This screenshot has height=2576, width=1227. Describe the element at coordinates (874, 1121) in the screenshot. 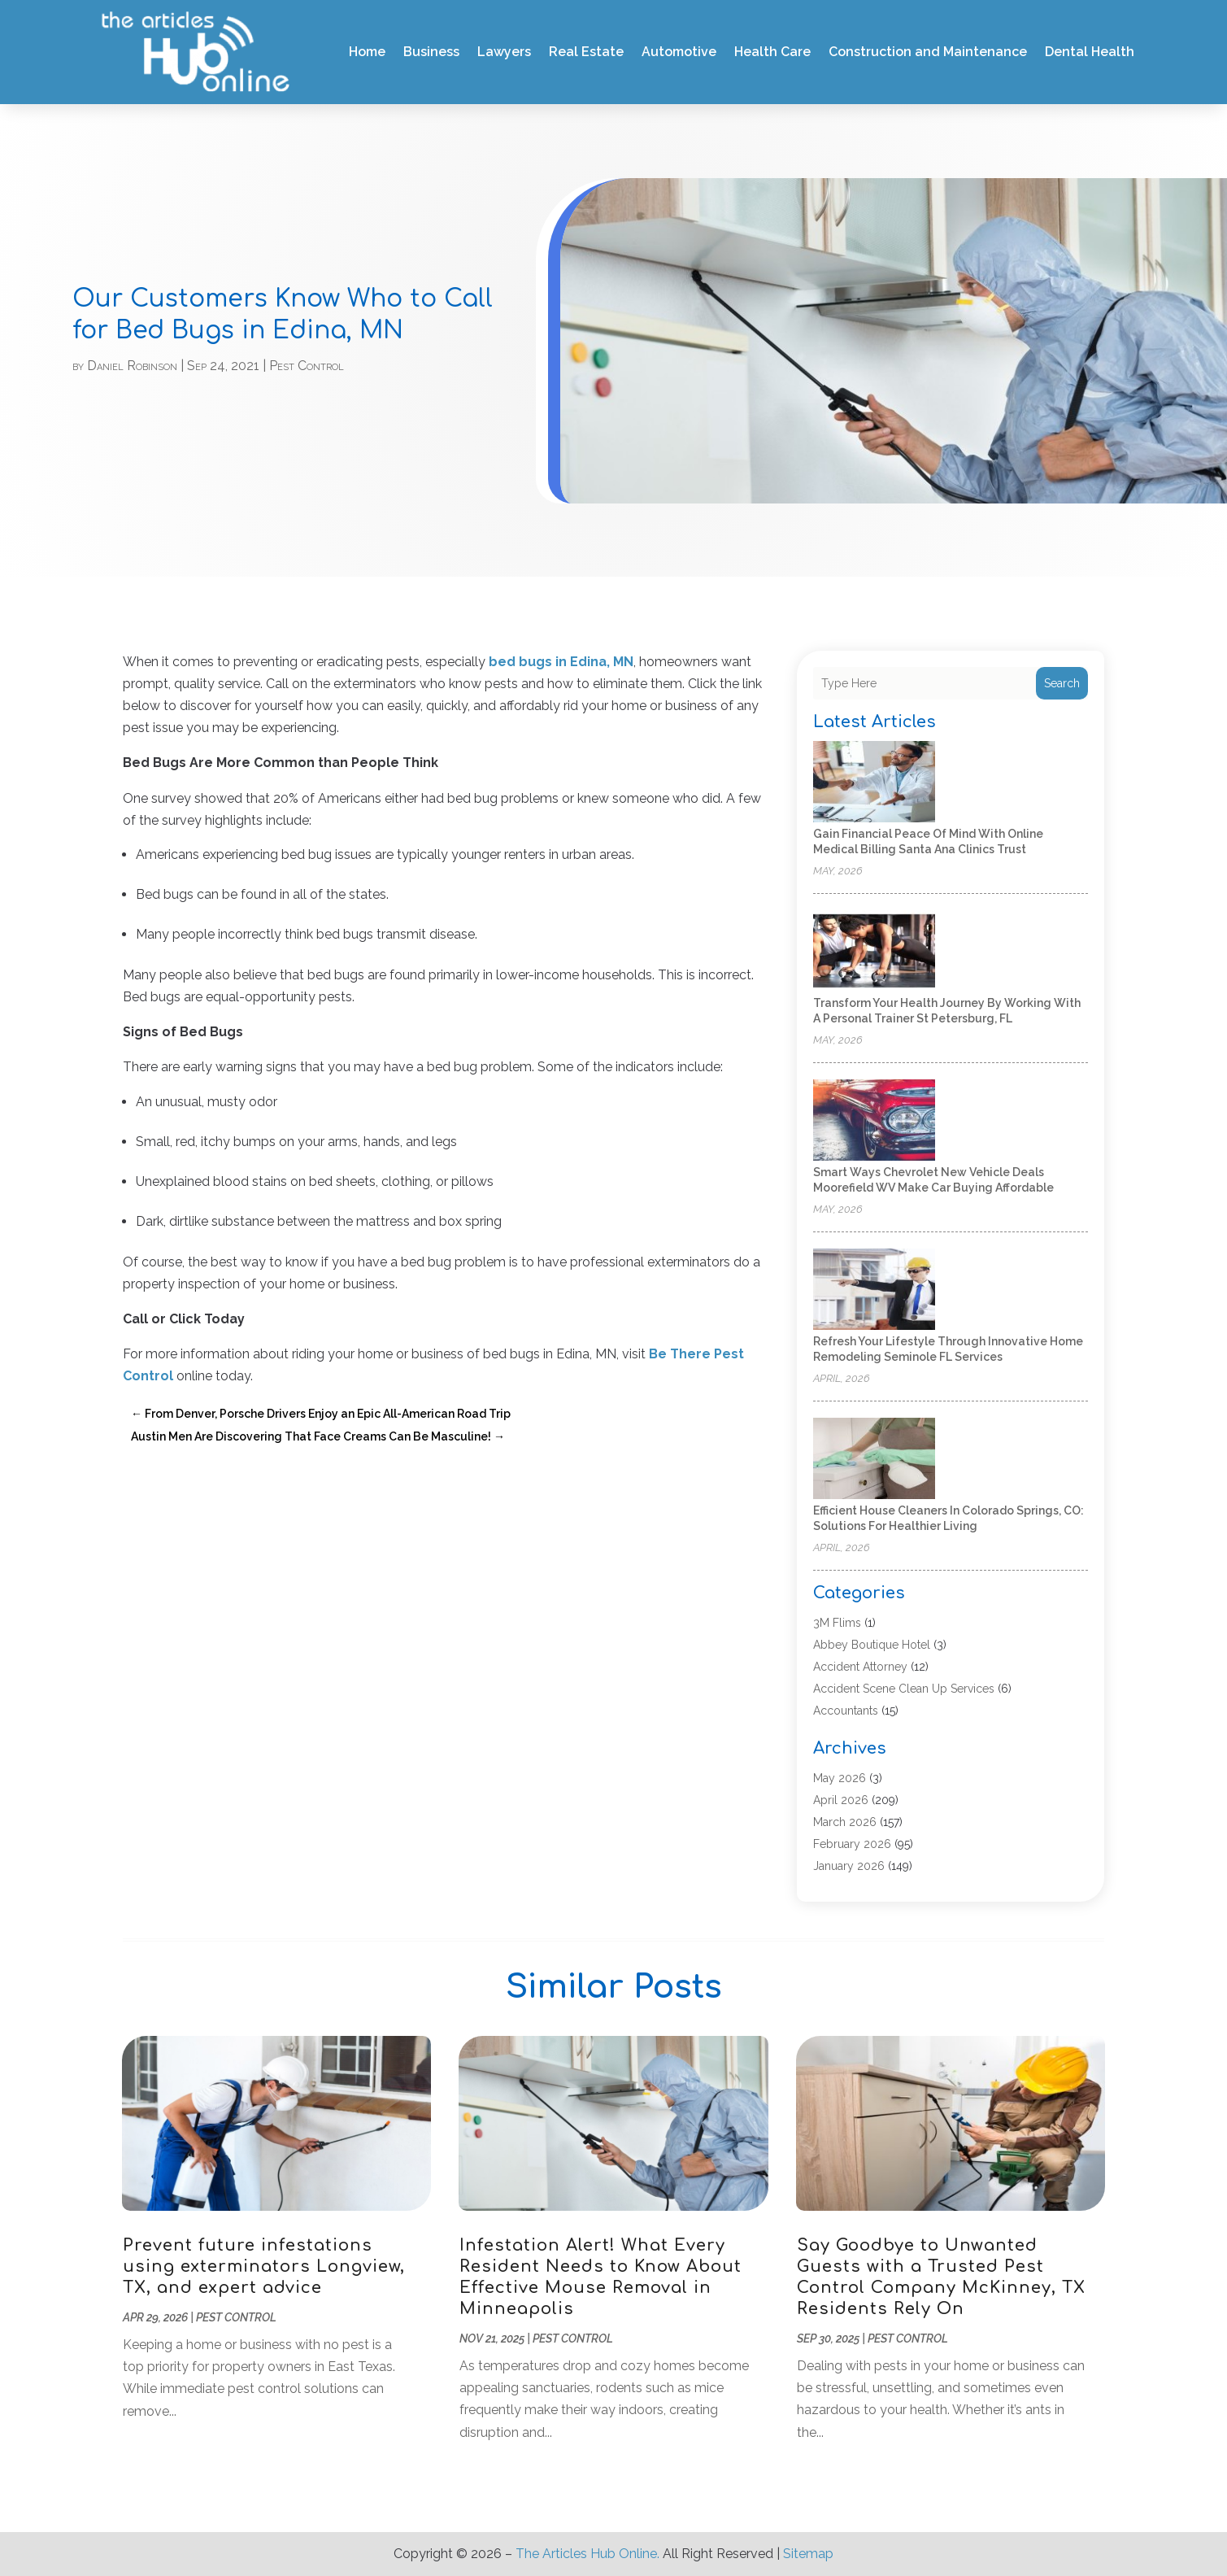

I see `[Smart Ways Chevrolet New Vehicle Deals Moorefield WV Make Car Buying Affordable]` at that location.